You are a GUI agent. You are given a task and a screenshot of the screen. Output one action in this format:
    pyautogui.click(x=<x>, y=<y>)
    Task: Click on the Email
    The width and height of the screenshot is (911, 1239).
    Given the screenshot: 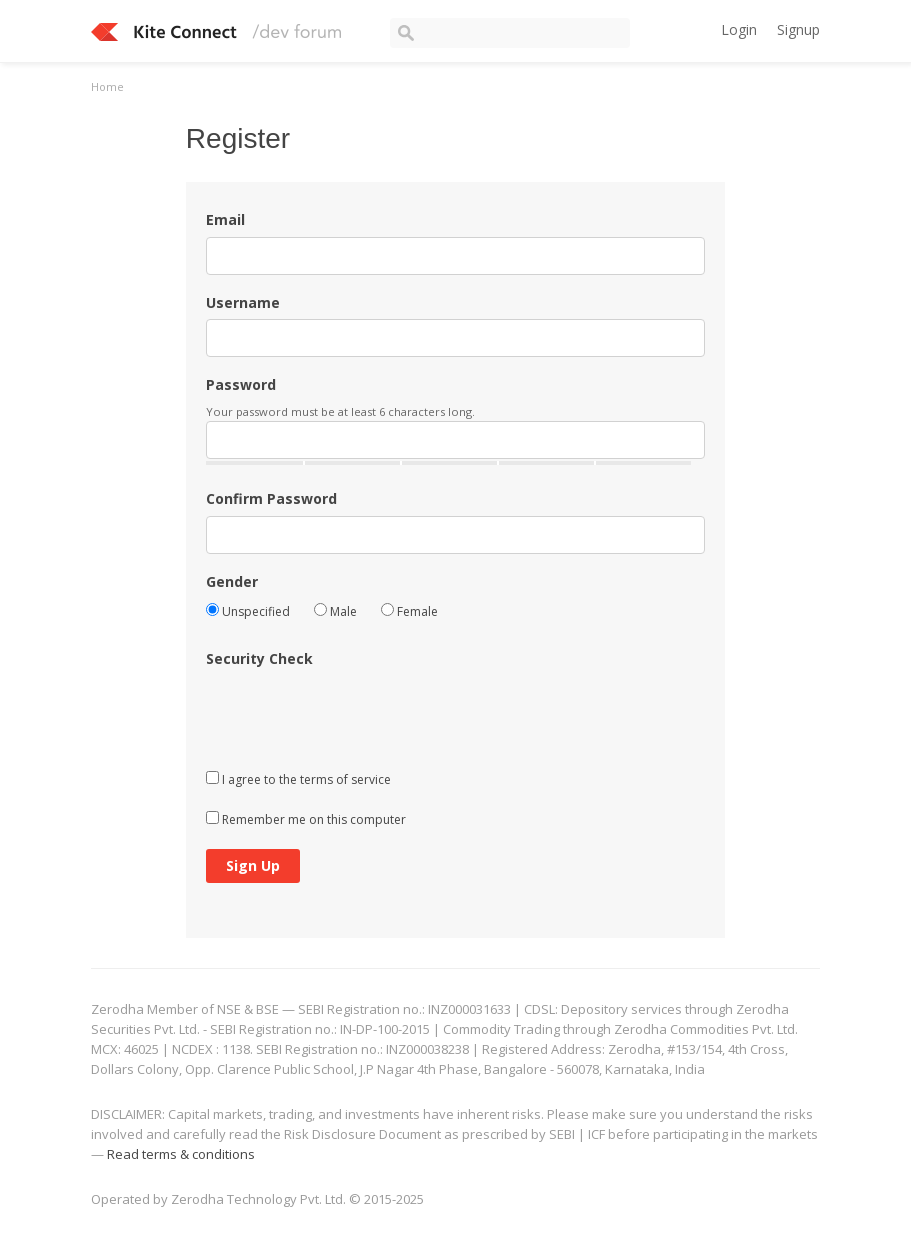 What is the action you would take?
    pyautogui.click(x=225, y=219)
    